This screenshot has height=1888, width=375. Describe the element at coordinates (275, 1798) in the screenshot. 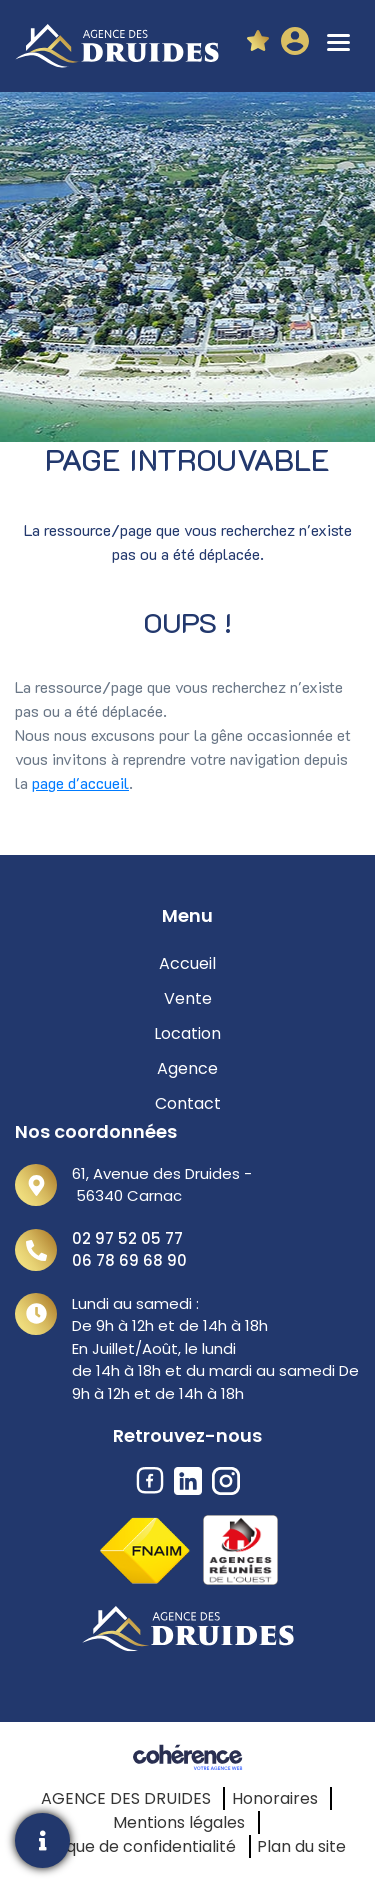

I see `Honoraires` at that location.